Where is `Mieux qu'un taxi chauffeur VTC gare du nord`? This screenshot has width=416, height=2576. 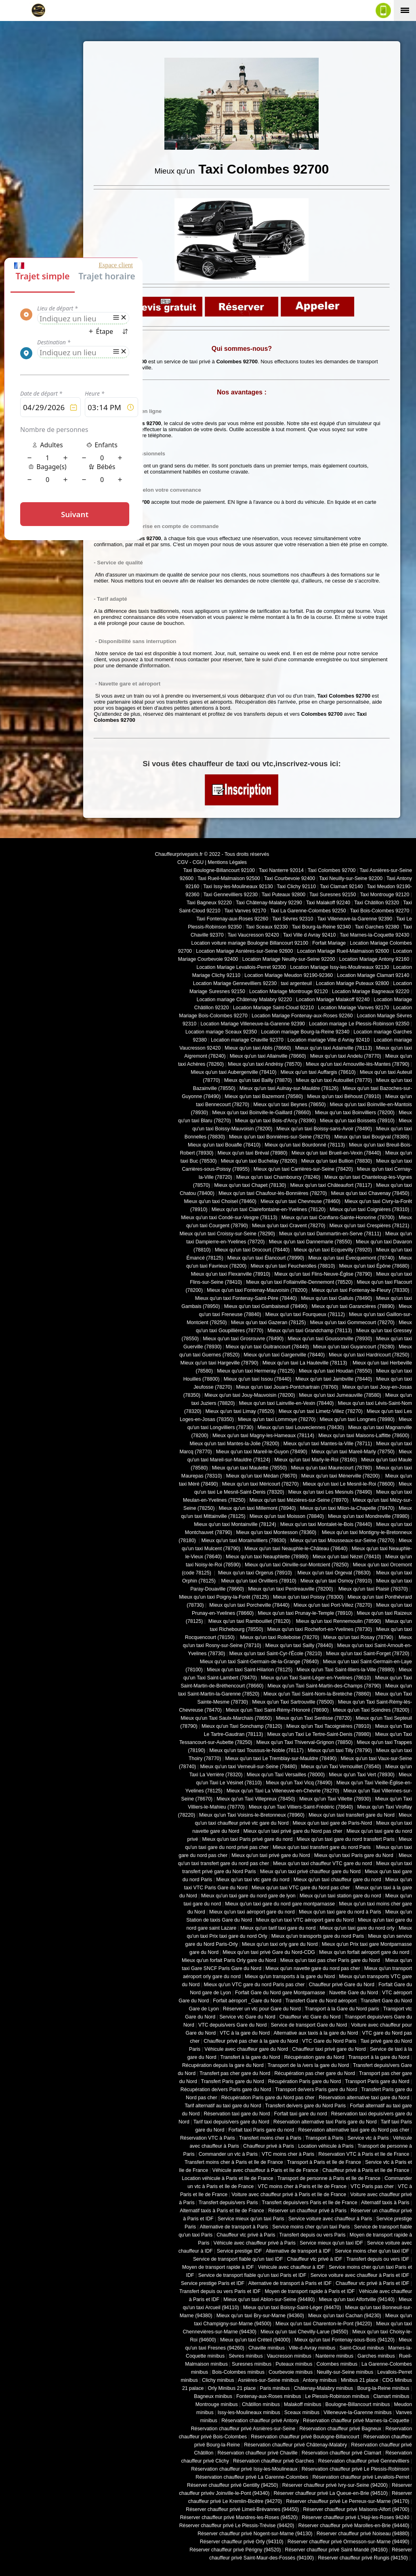
Mieux qu'un taxi chauffeur VTC gare du nord is located at coordinates (322, 1863).